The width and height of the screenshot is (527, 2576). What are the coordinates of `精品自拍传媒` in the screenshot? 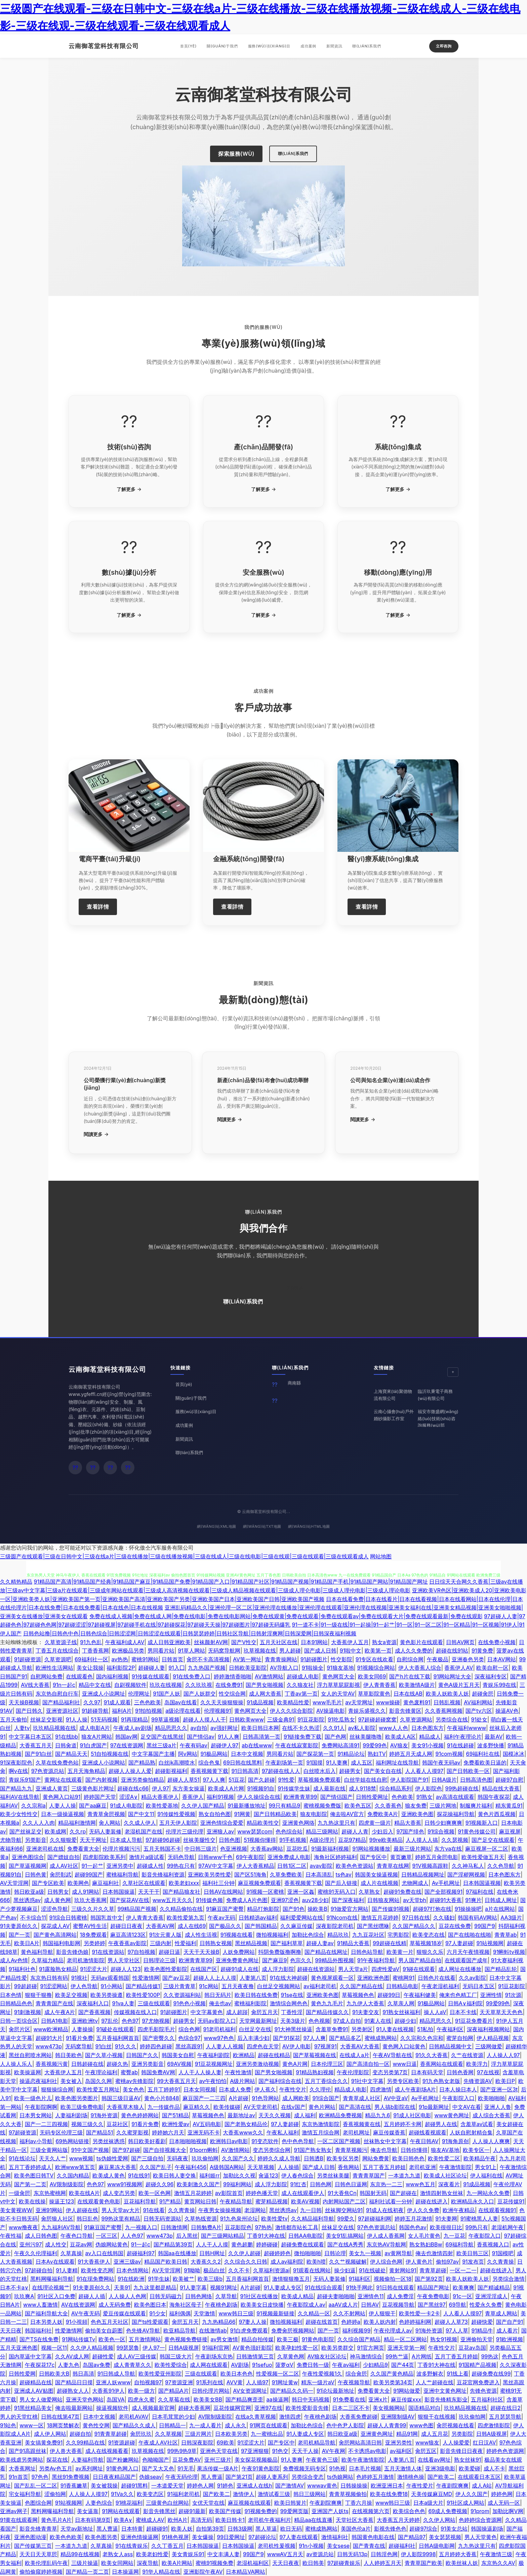 It's located at (257, 2339).